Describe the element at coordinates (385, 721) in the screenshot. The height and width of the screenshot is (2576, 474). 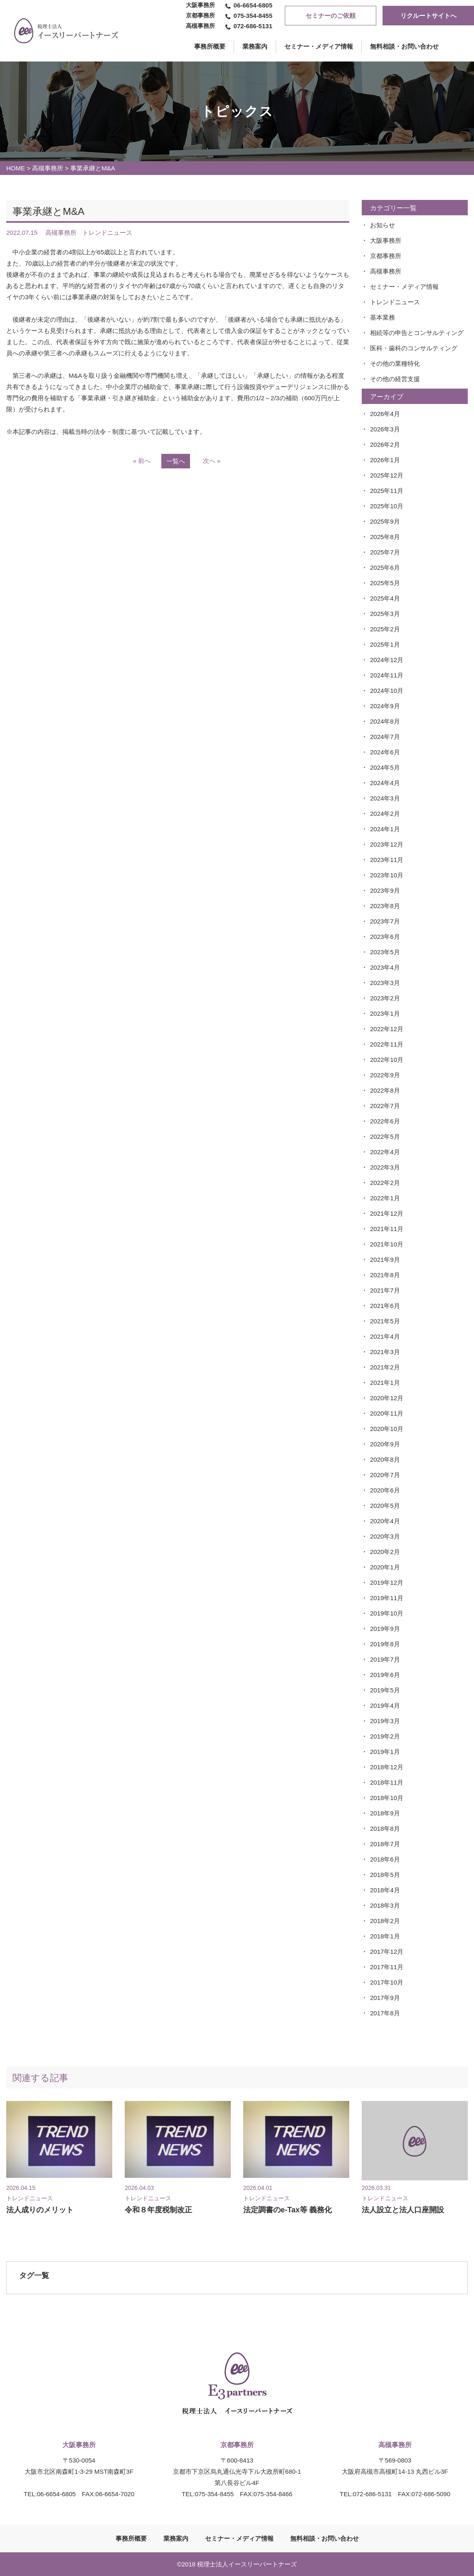
I see `2024年8月` at that location.